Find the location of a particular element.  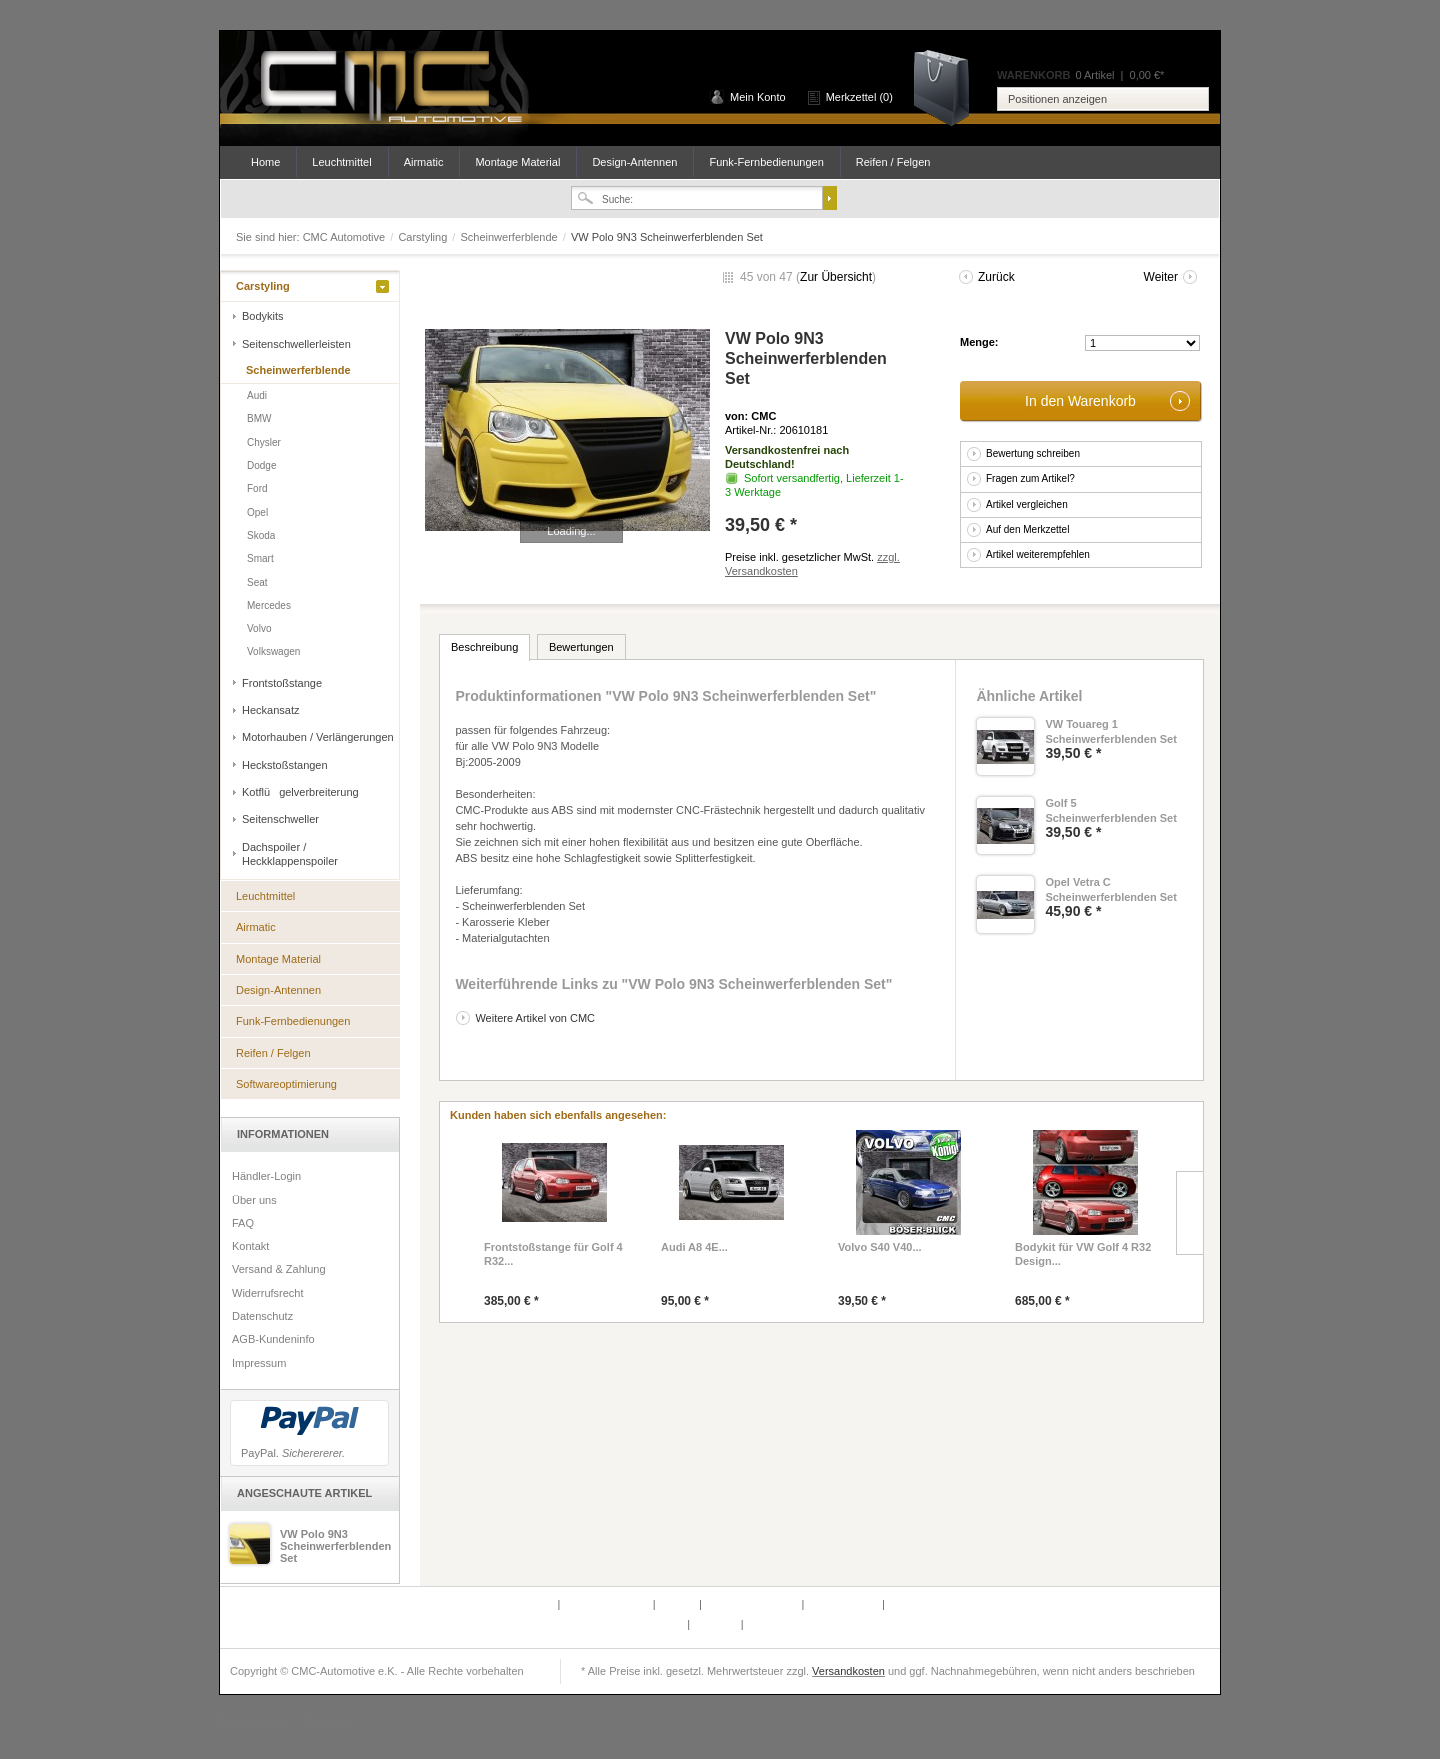

Leuchtmittel is located at coordinates (341, 162).